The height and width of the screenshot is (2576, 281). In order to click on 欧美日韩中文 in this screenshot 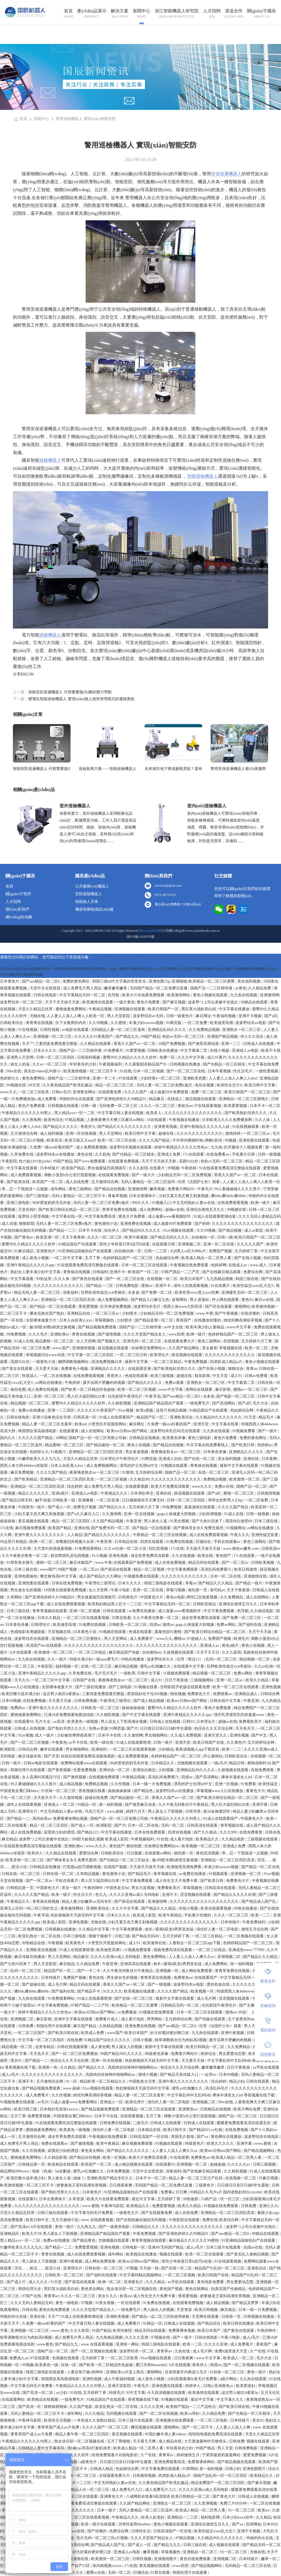, I will do `click(175, 2130)`.